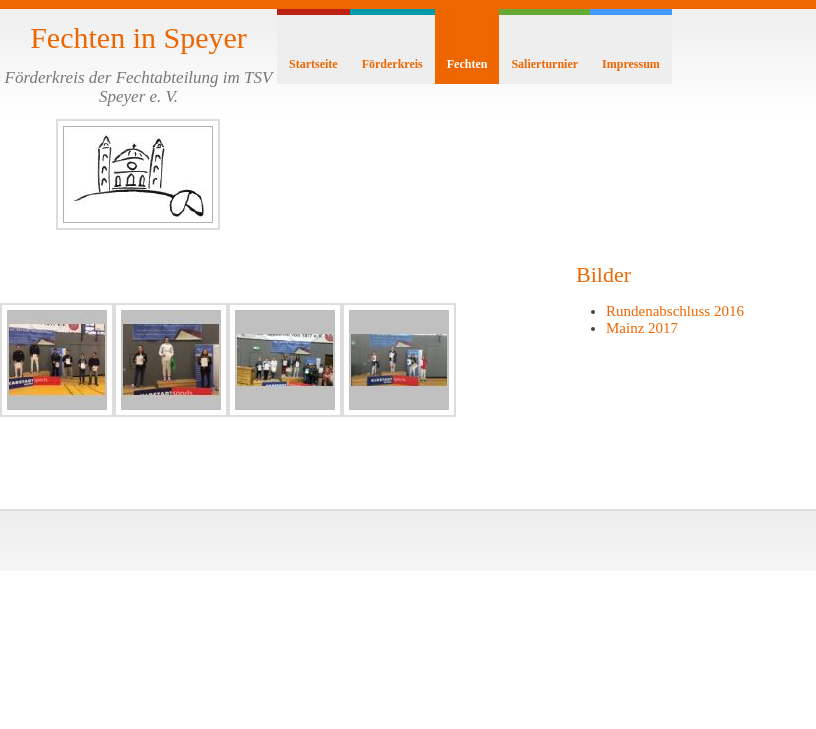 The image size is (816, 729). I want to click on Mainz 2017, so click(642, 328).